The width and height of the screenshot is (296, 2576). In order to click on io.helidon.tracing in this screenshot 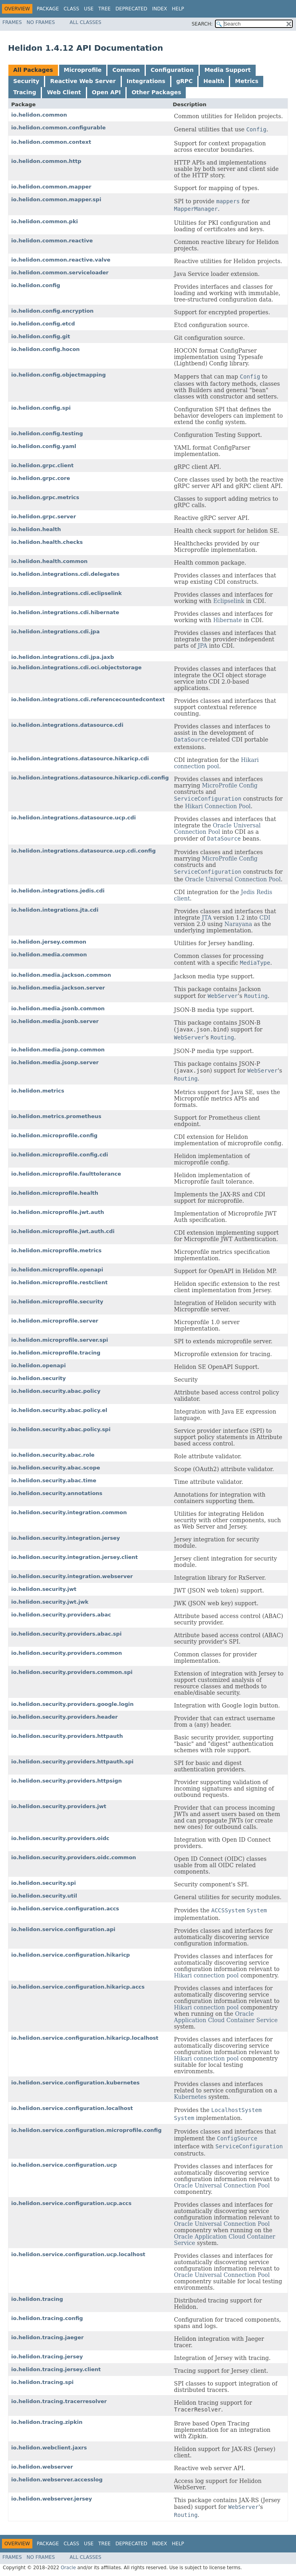, I will do `click(37, 2299)`.